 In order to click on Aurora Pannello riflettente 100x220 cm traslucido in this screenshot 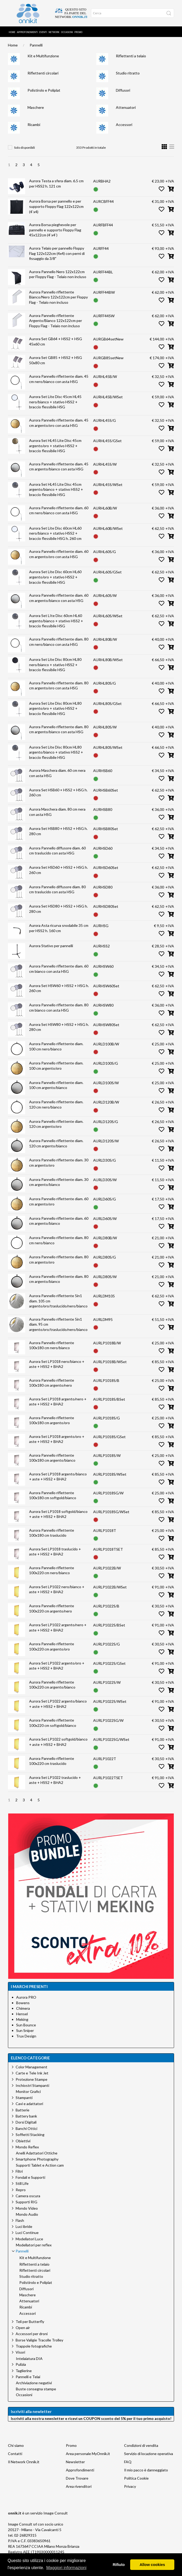, I will do `click(51, 1761)`.